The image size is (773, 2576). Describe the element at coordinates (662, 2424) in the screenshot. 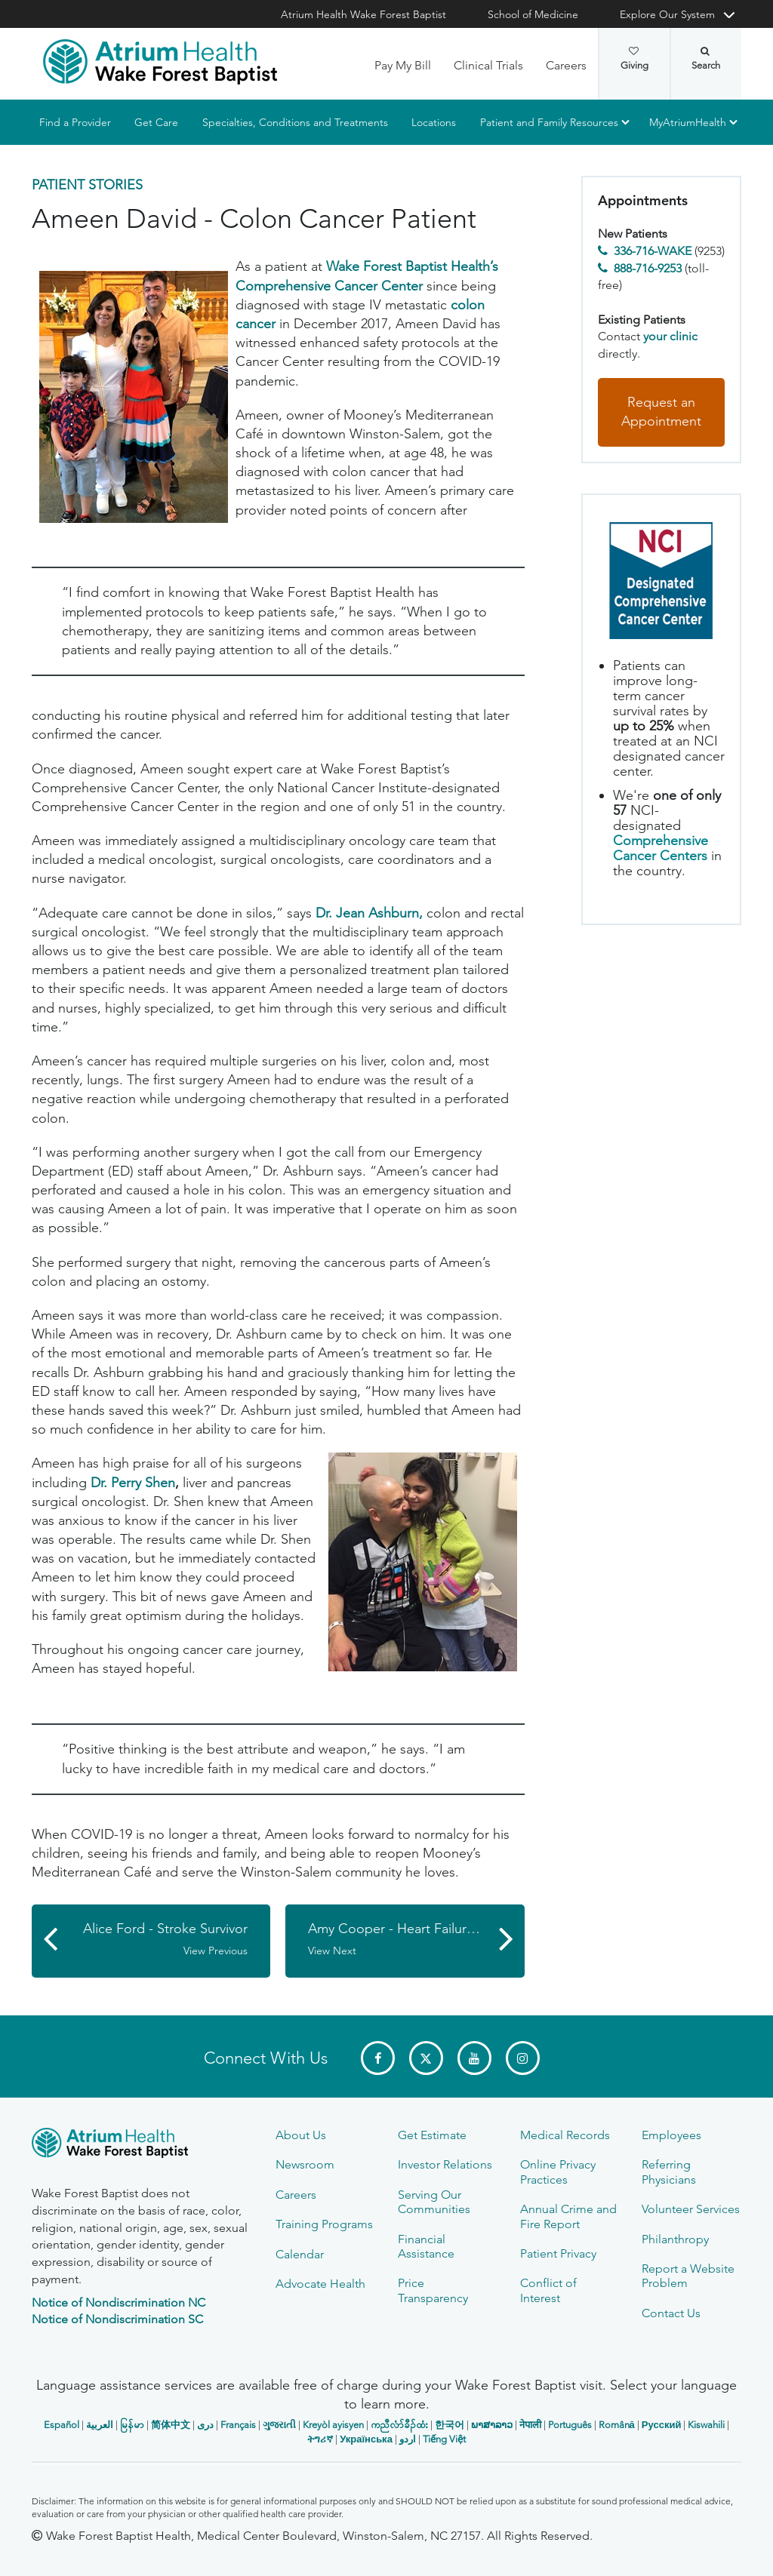

I see `Русский` at that location.